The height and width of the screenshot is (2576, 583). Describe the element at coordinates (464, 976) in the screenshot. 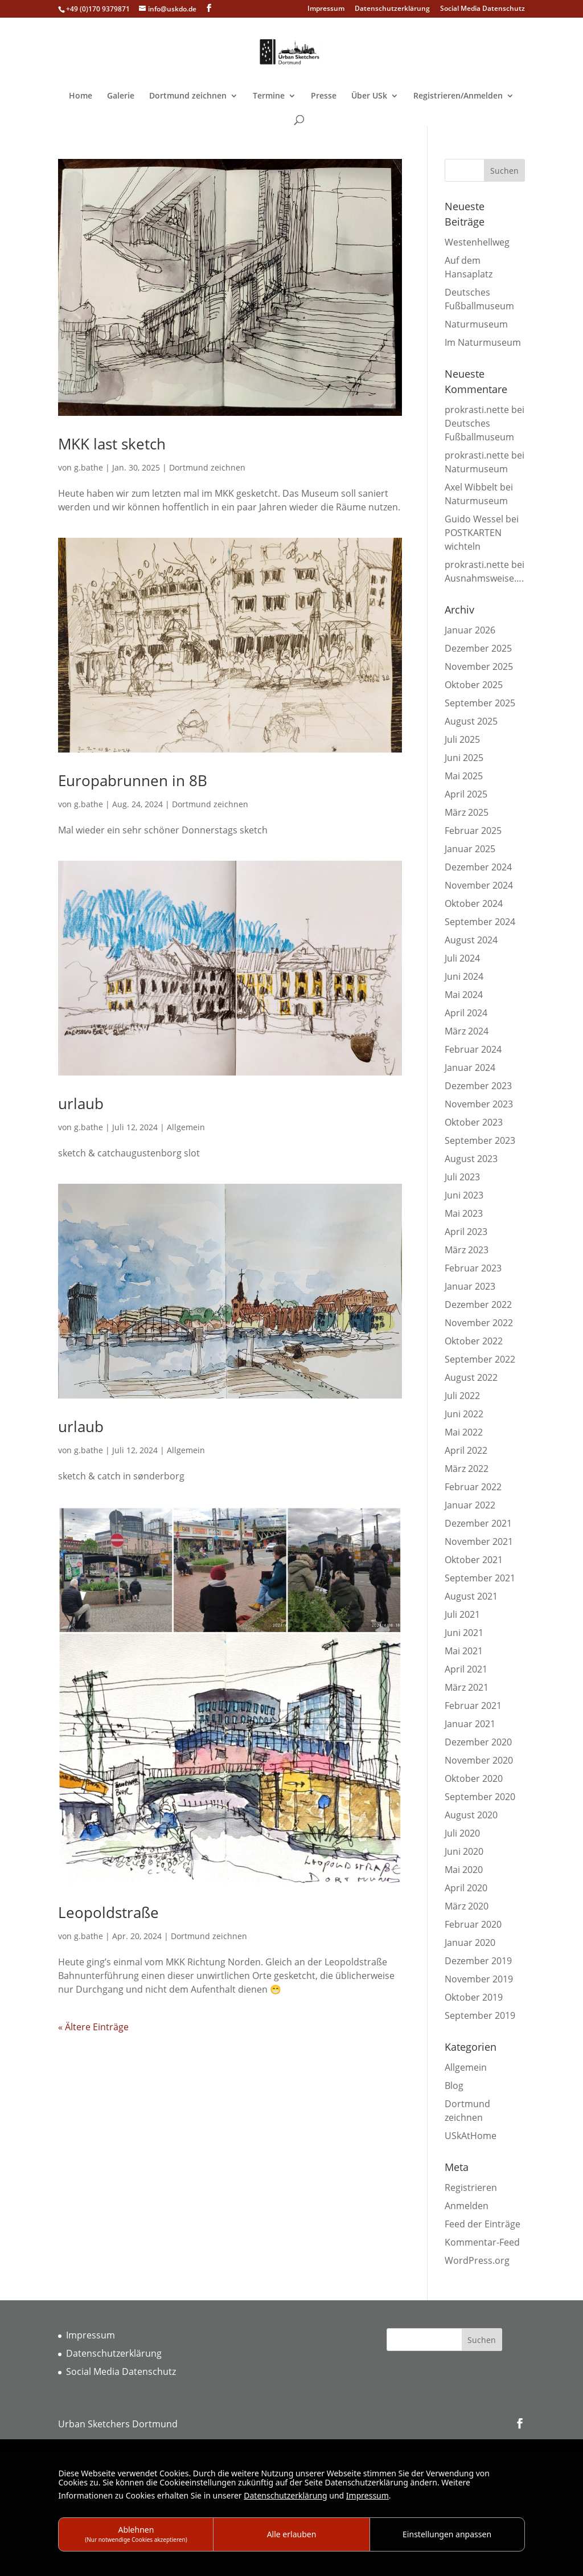

I see `Juni 2024` at that location.